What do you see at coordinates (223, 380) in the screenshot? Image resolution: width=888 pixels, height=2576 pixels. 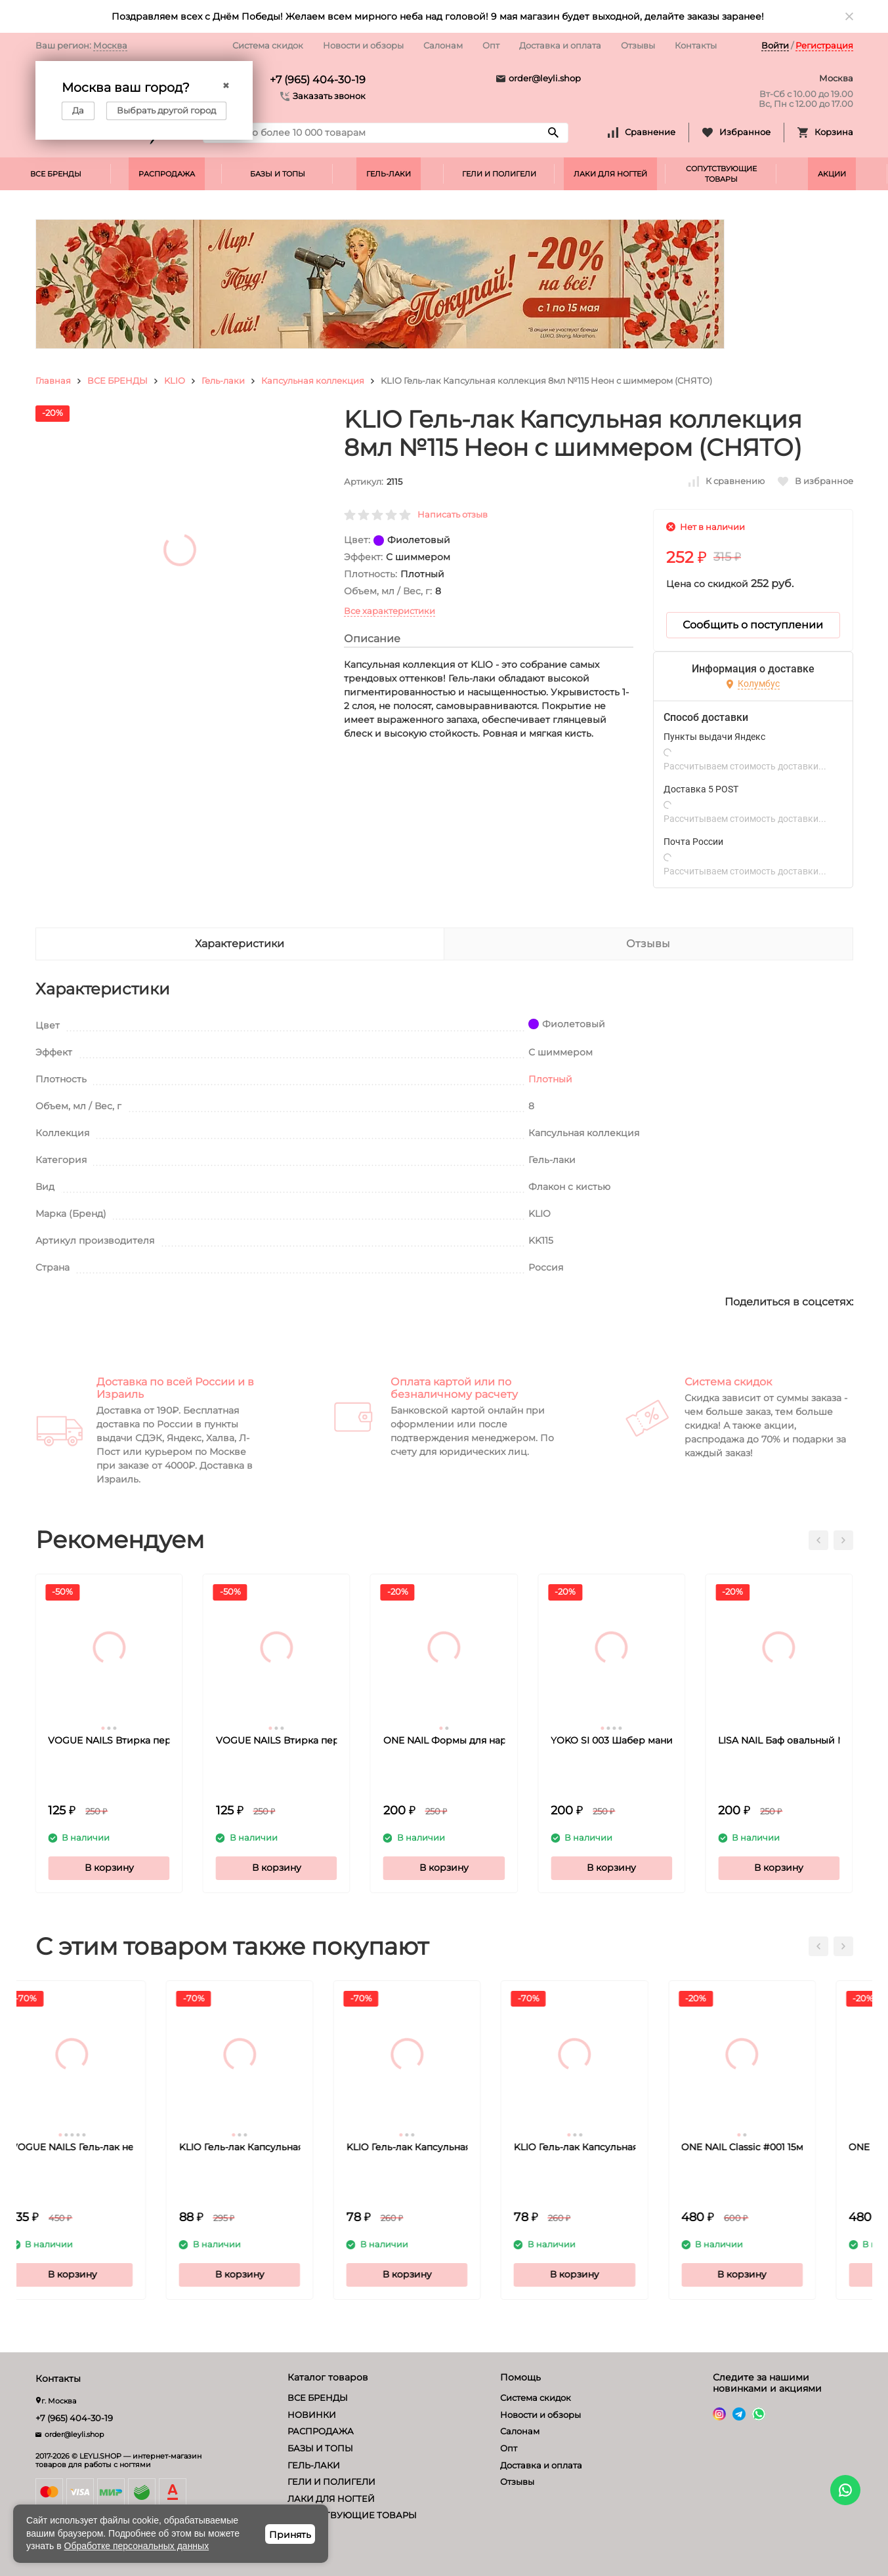 I see `Гель-лаки` at bounding box center [223, 380].